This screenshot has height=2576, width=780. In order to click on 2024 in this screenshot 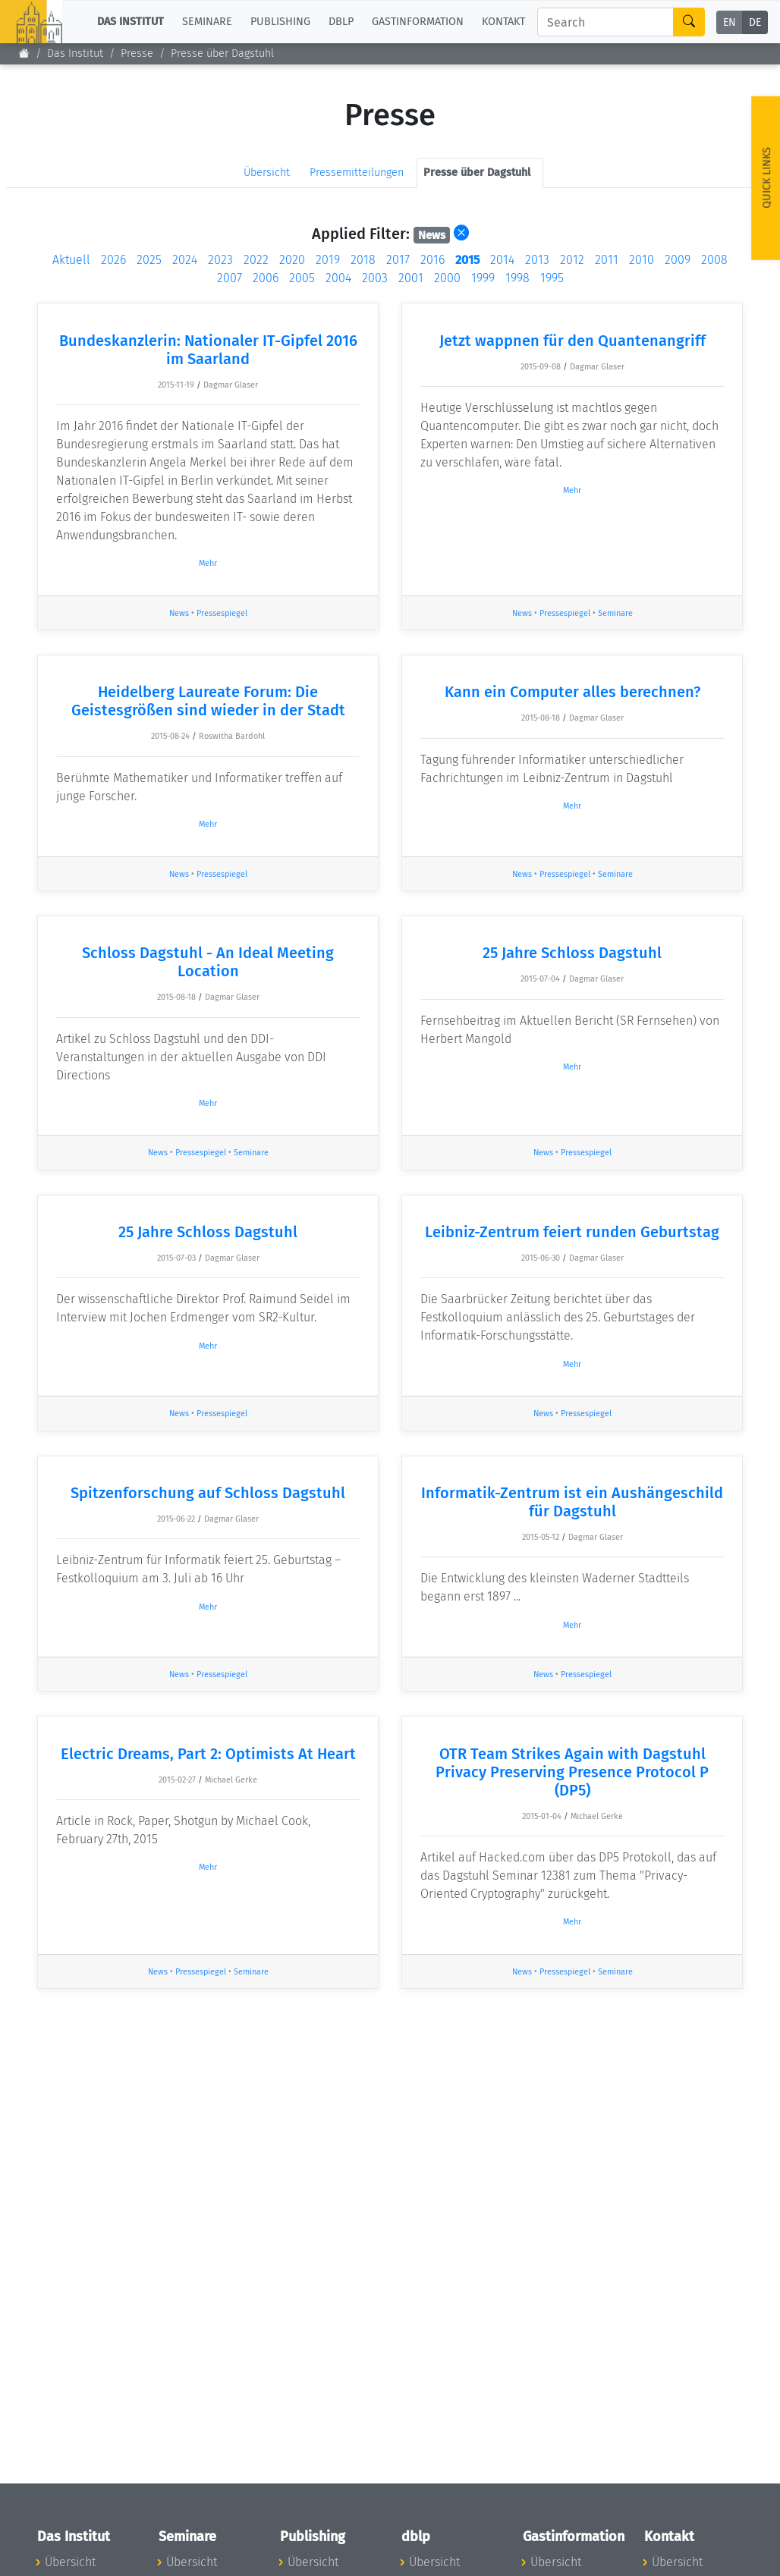, I will do `click(184, 260)`.